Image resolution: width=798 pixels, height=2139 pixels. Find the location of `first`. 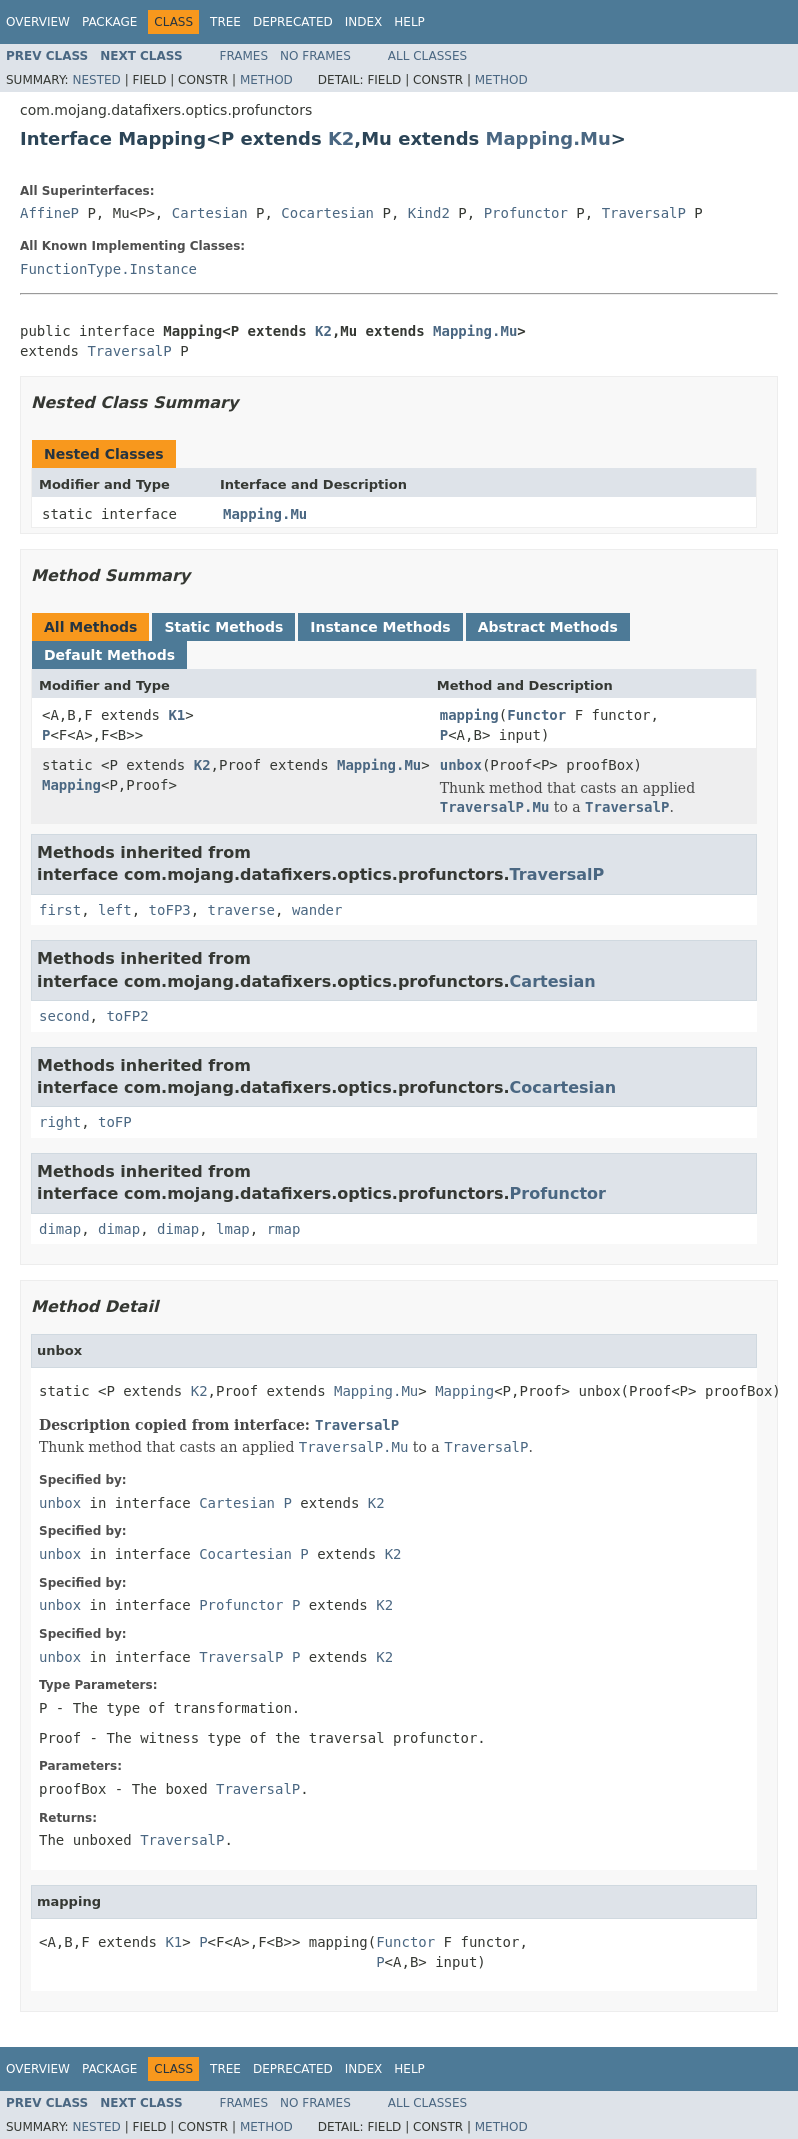

first is located at coordinates (60, 910).